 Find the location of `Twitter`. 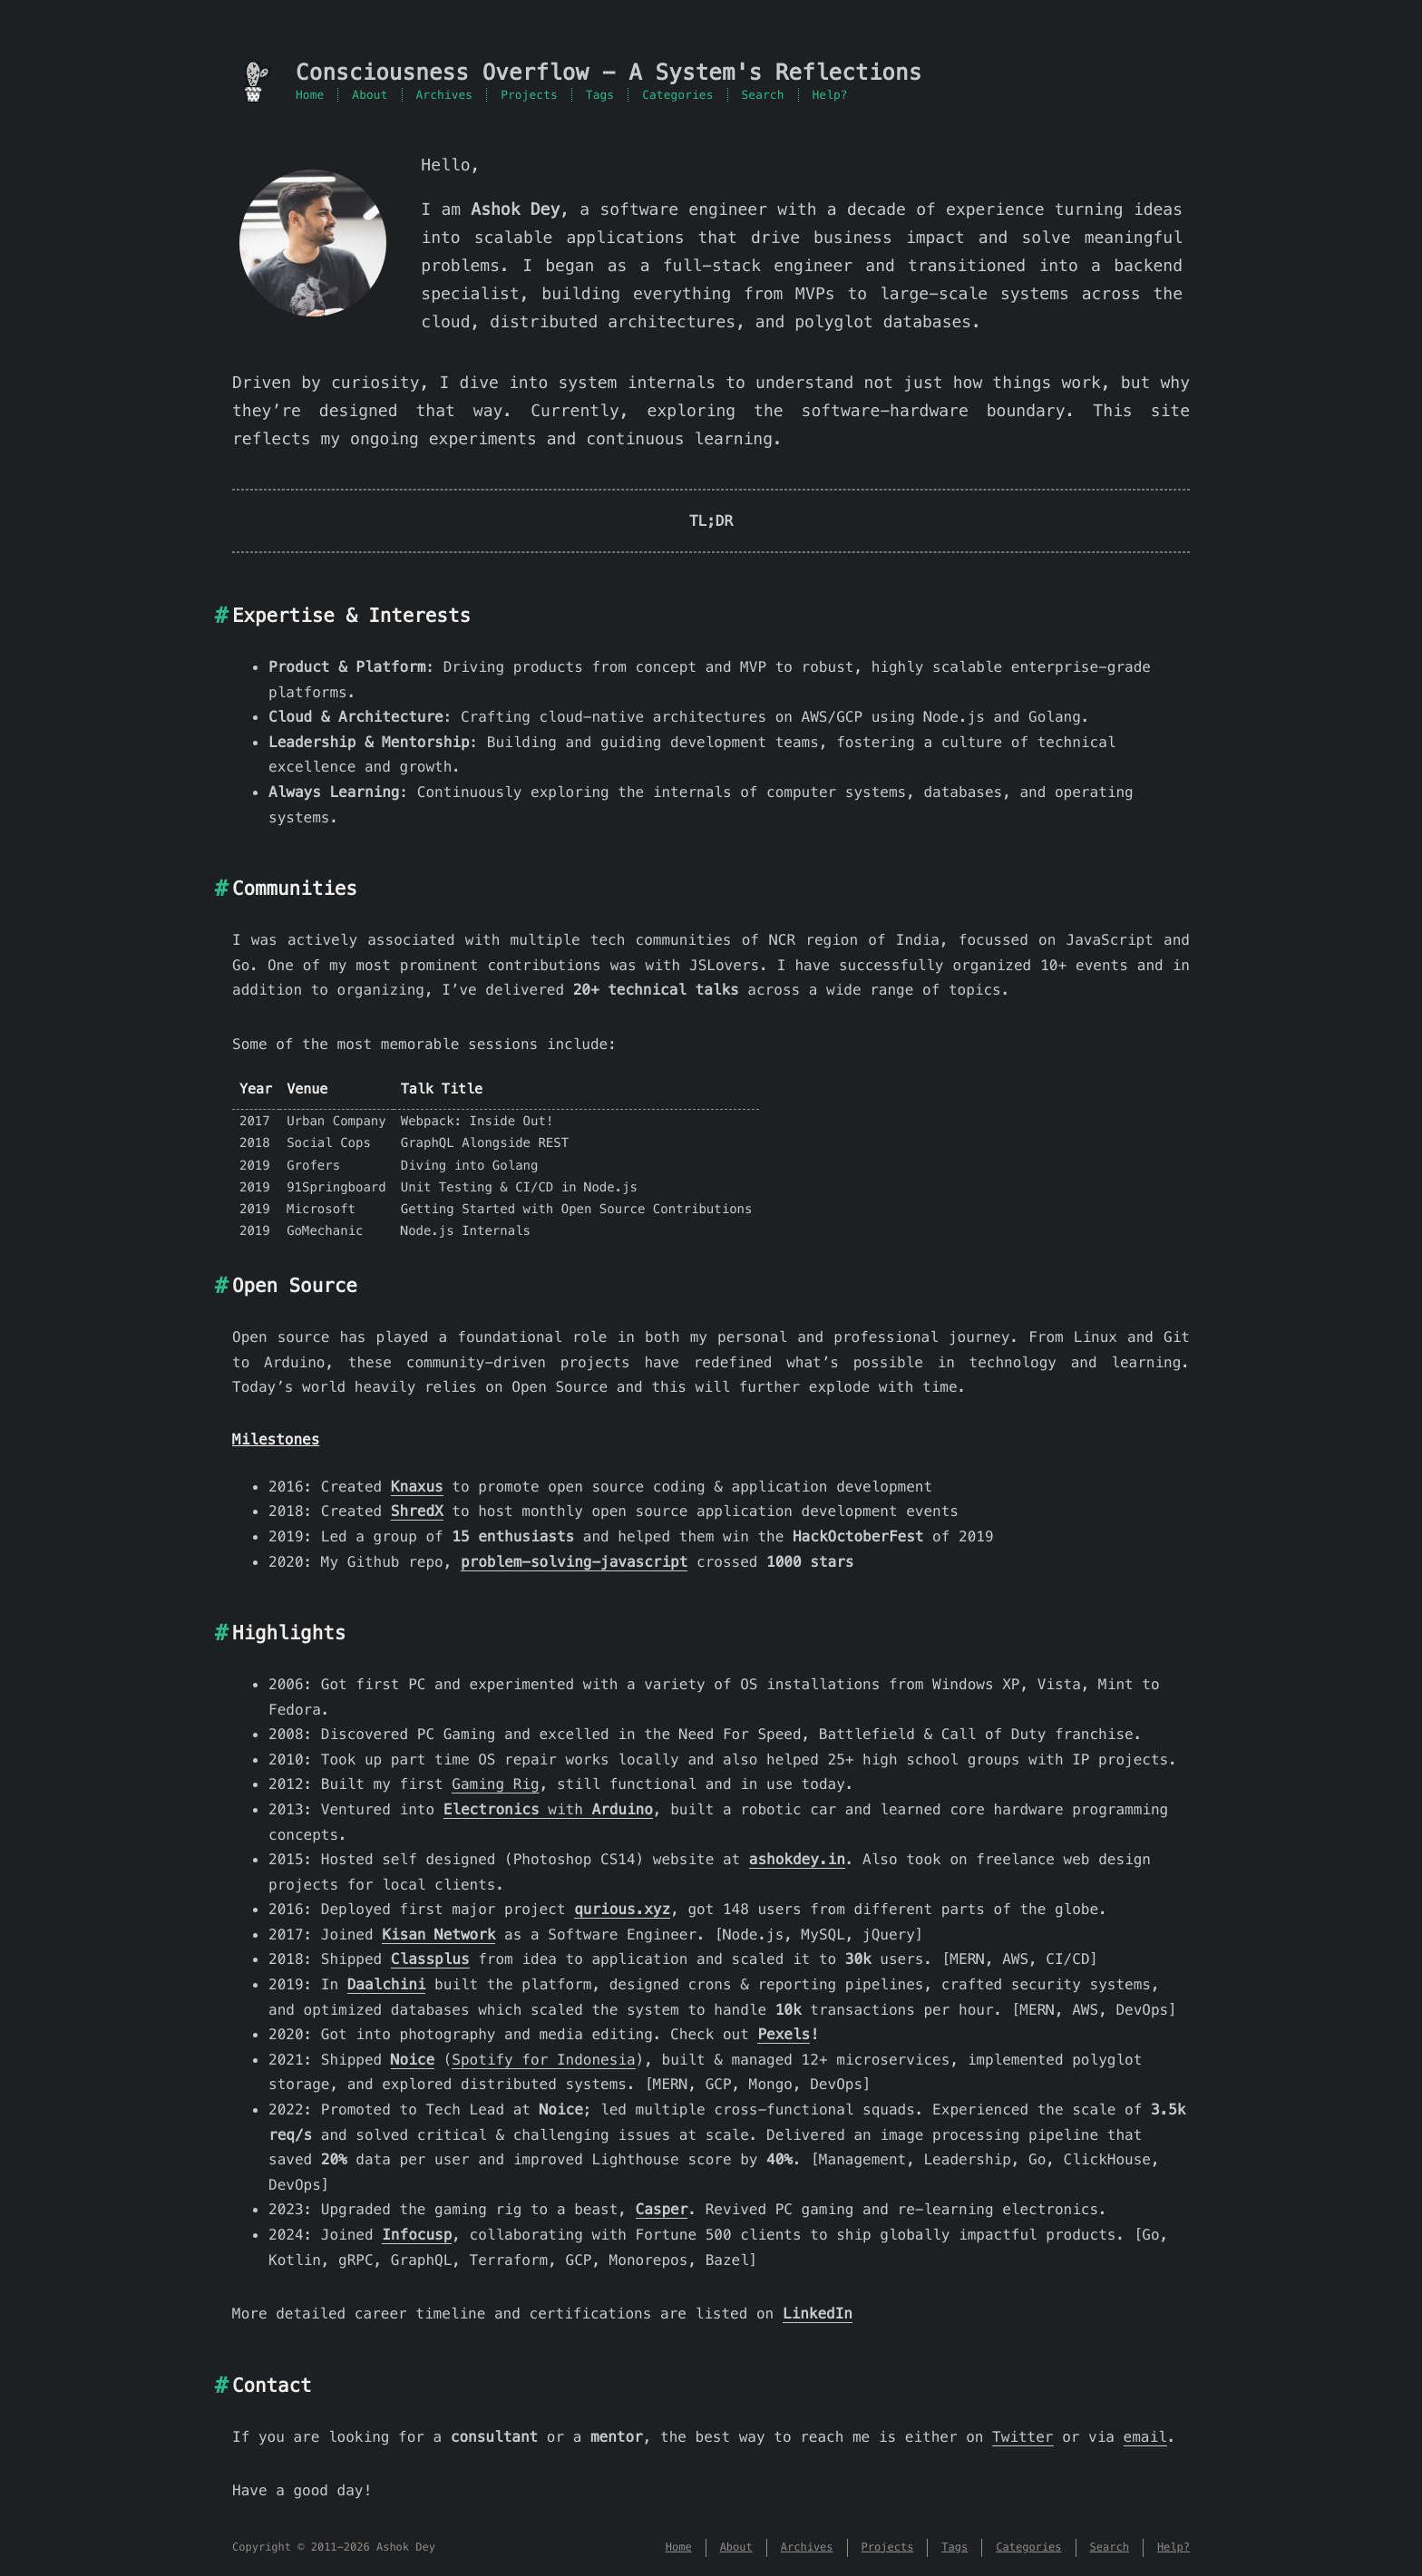

Twitter is located at coordinates (1022, 2436).